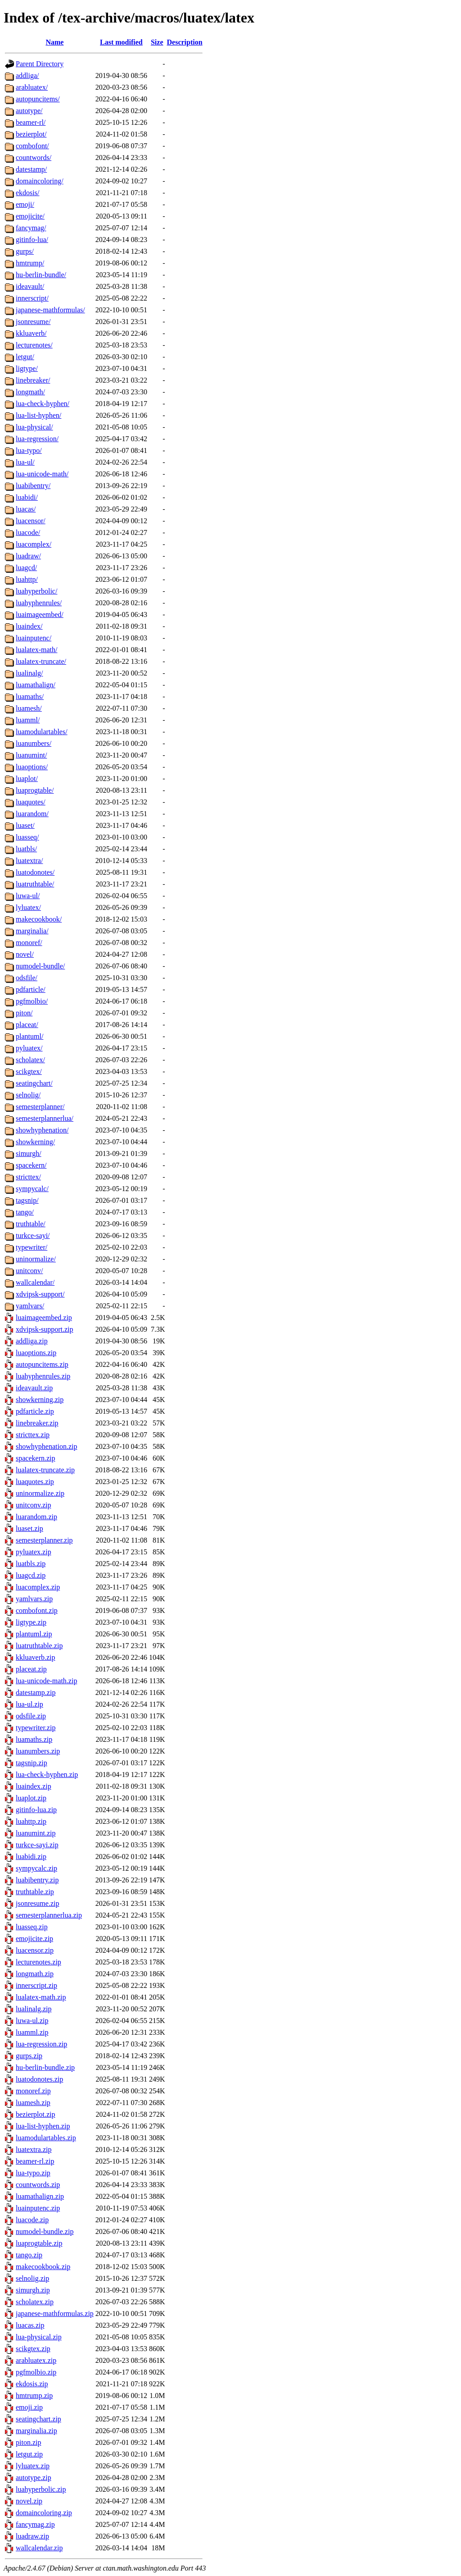  What do you see at coordinates (30, 286) in the screenshot?
I see `ideavault/` at bounding box center [30, 286].